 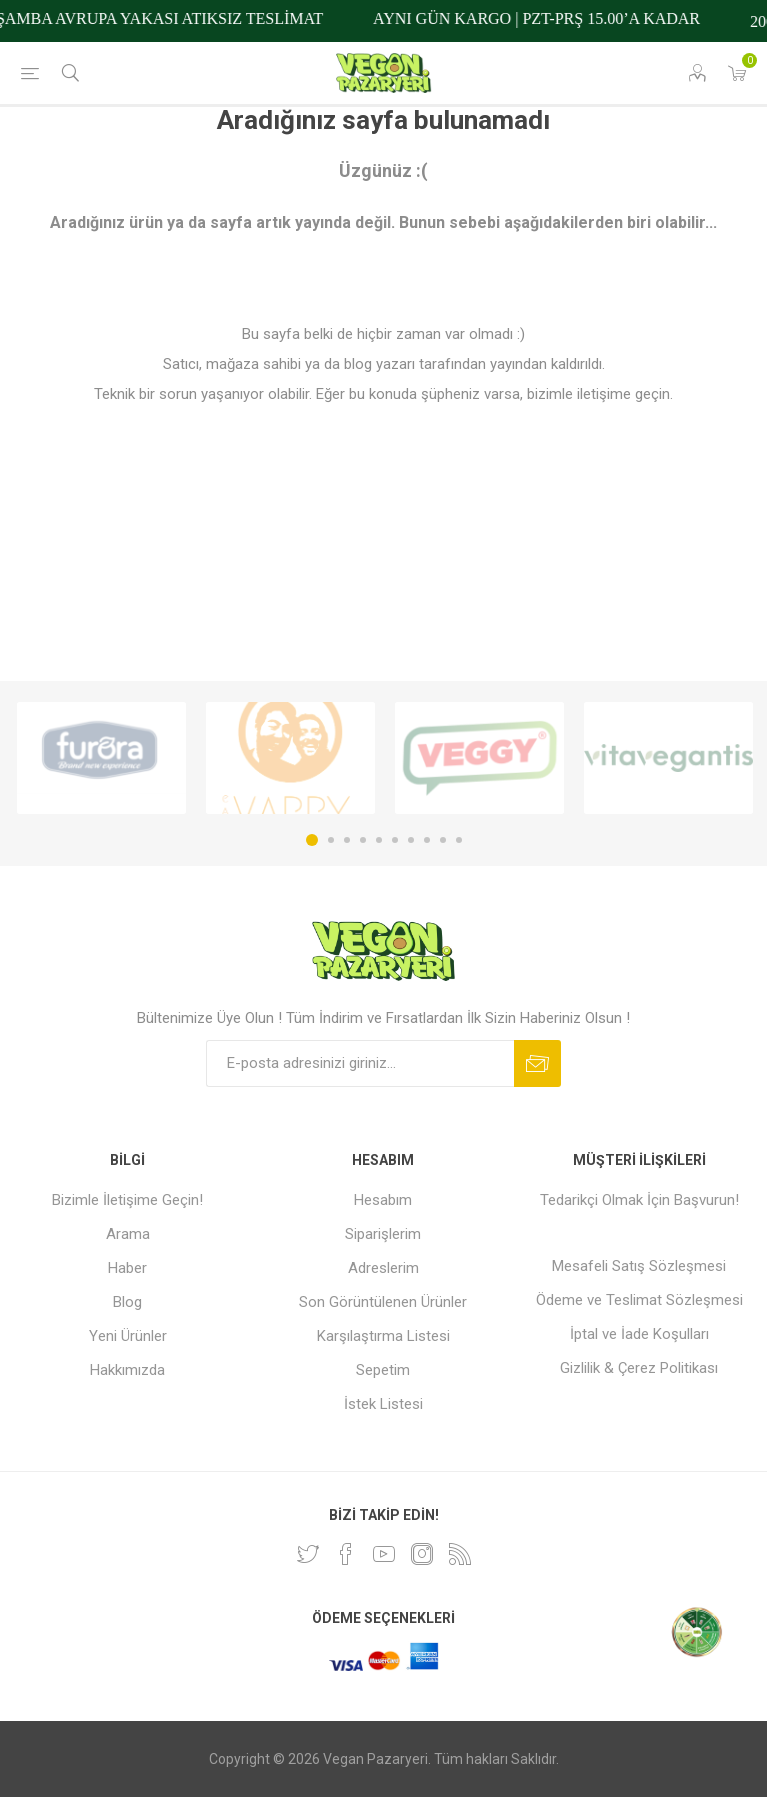 I want to click on Karşılaştırma Listesi, so click(x=383, y=1336).